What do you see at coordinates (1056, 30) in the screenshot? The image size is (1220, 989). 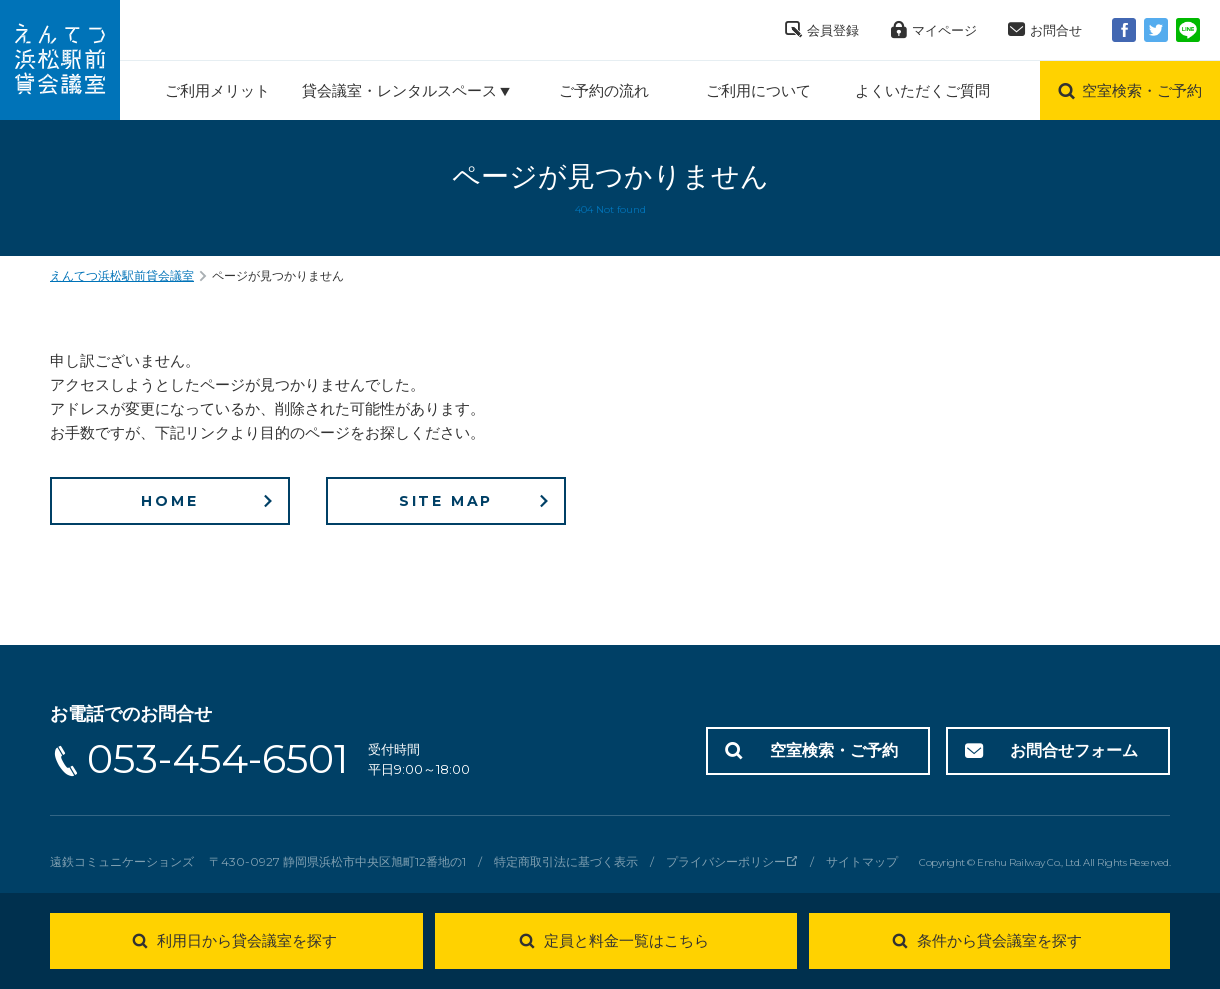 I see `お問合せ` at bounding box center [1056, 30].